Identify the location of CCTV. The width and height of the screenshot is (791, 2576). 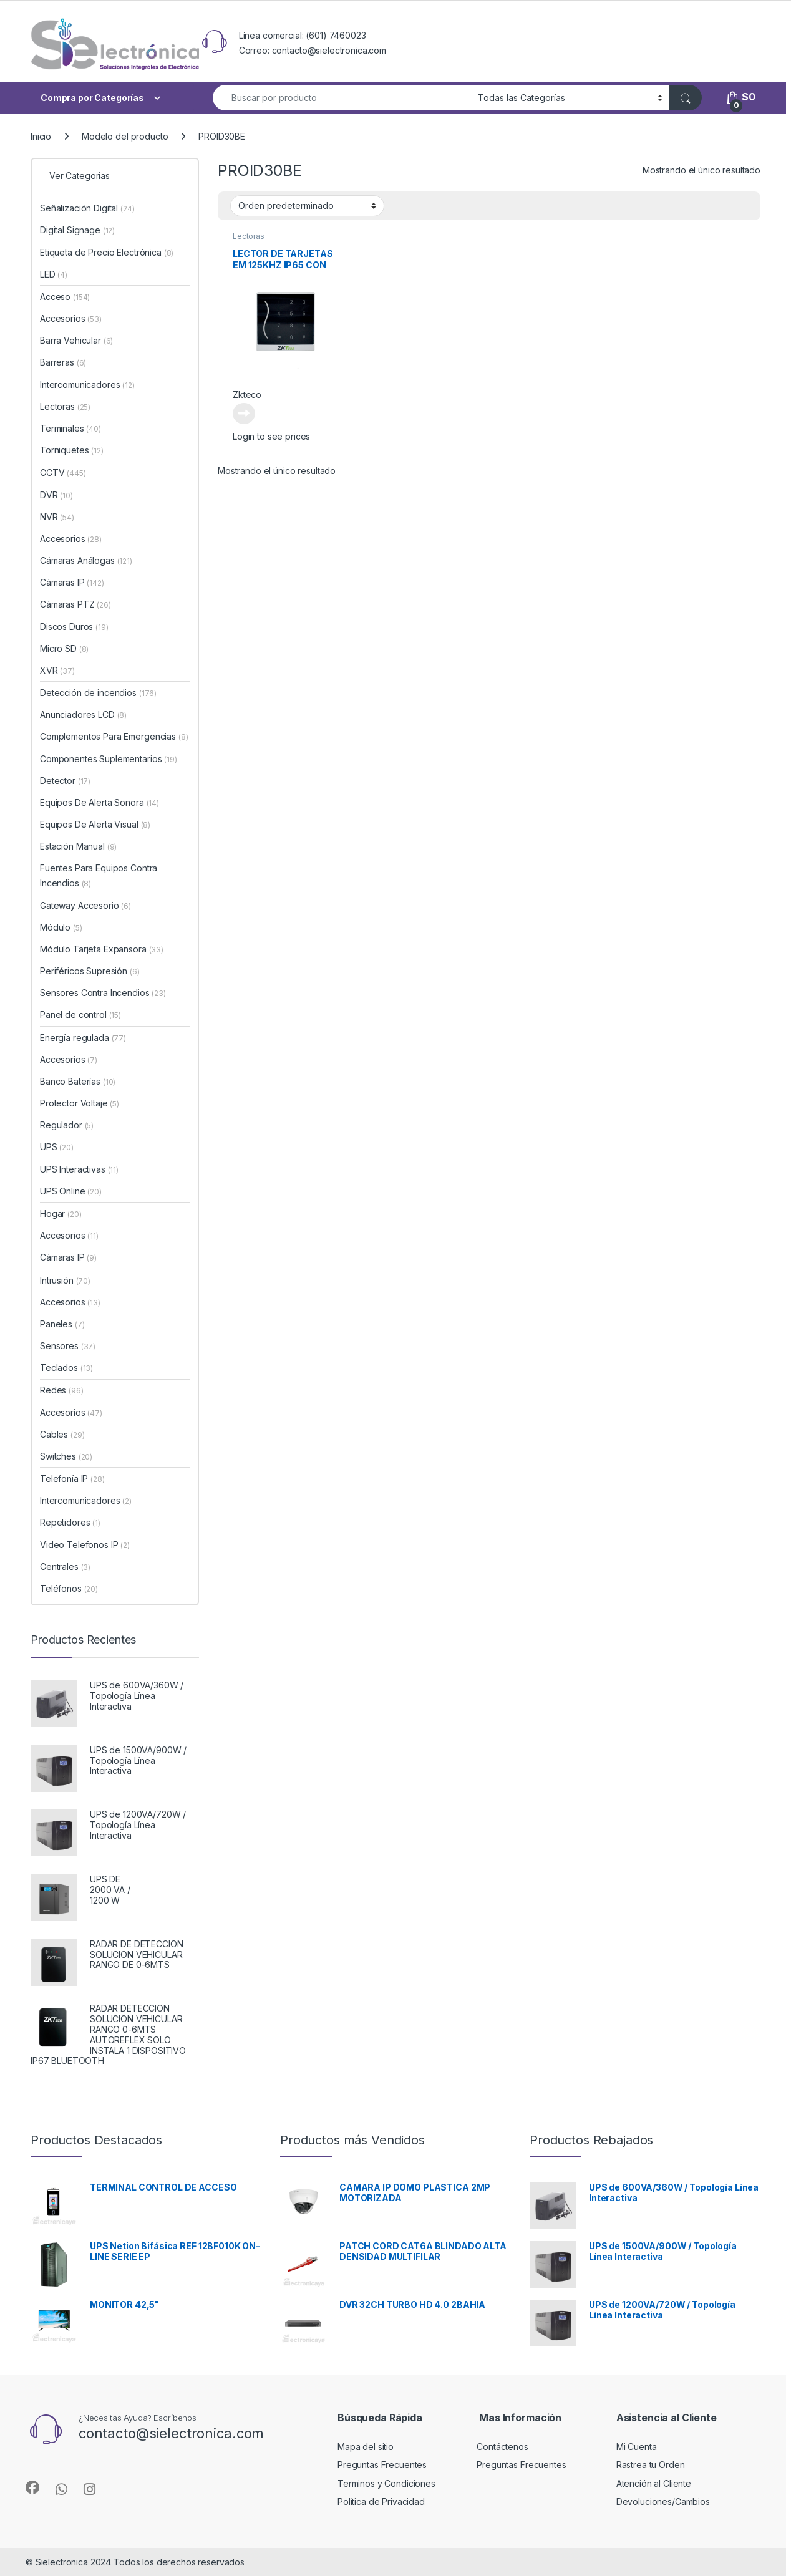
(63, 472).